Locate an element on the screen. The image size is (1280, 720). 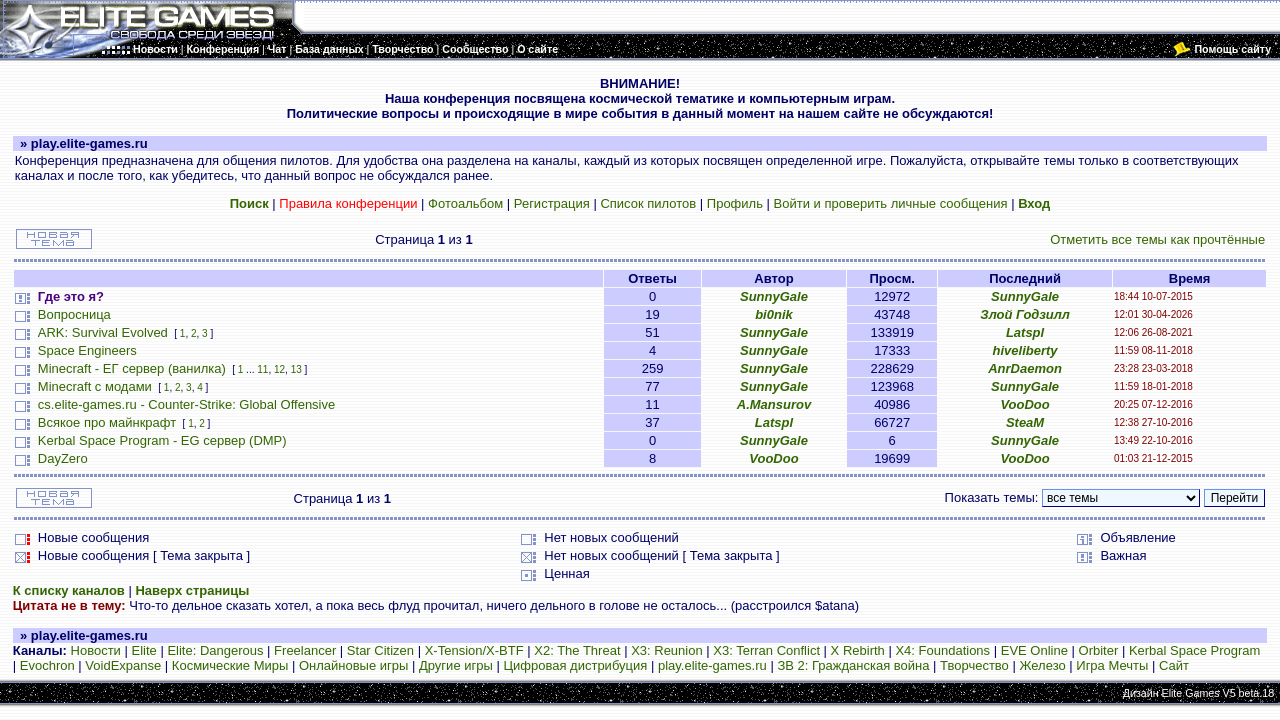
DayZero is located at coordinates (63, 458).